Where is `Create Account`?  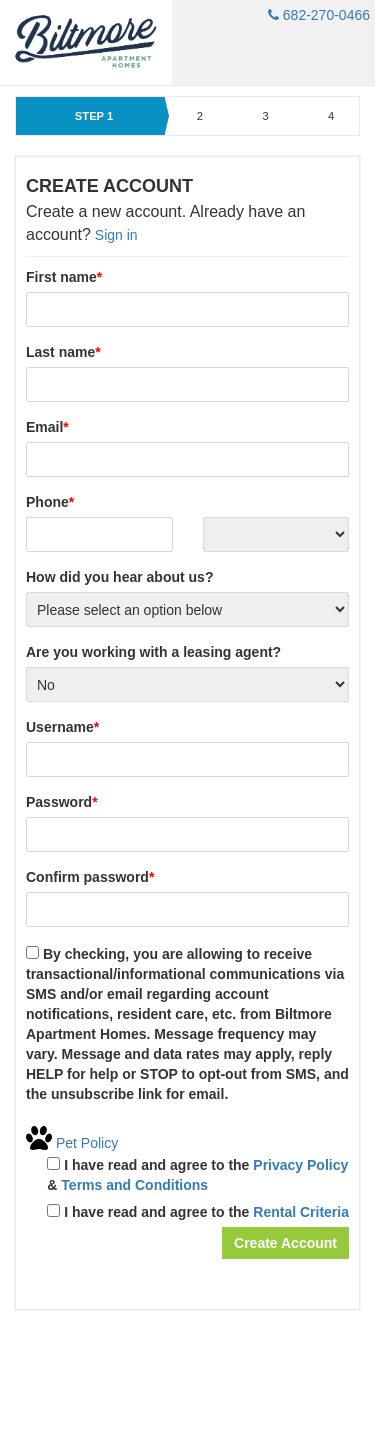
Create Account is located at coordinates (285, 1243).